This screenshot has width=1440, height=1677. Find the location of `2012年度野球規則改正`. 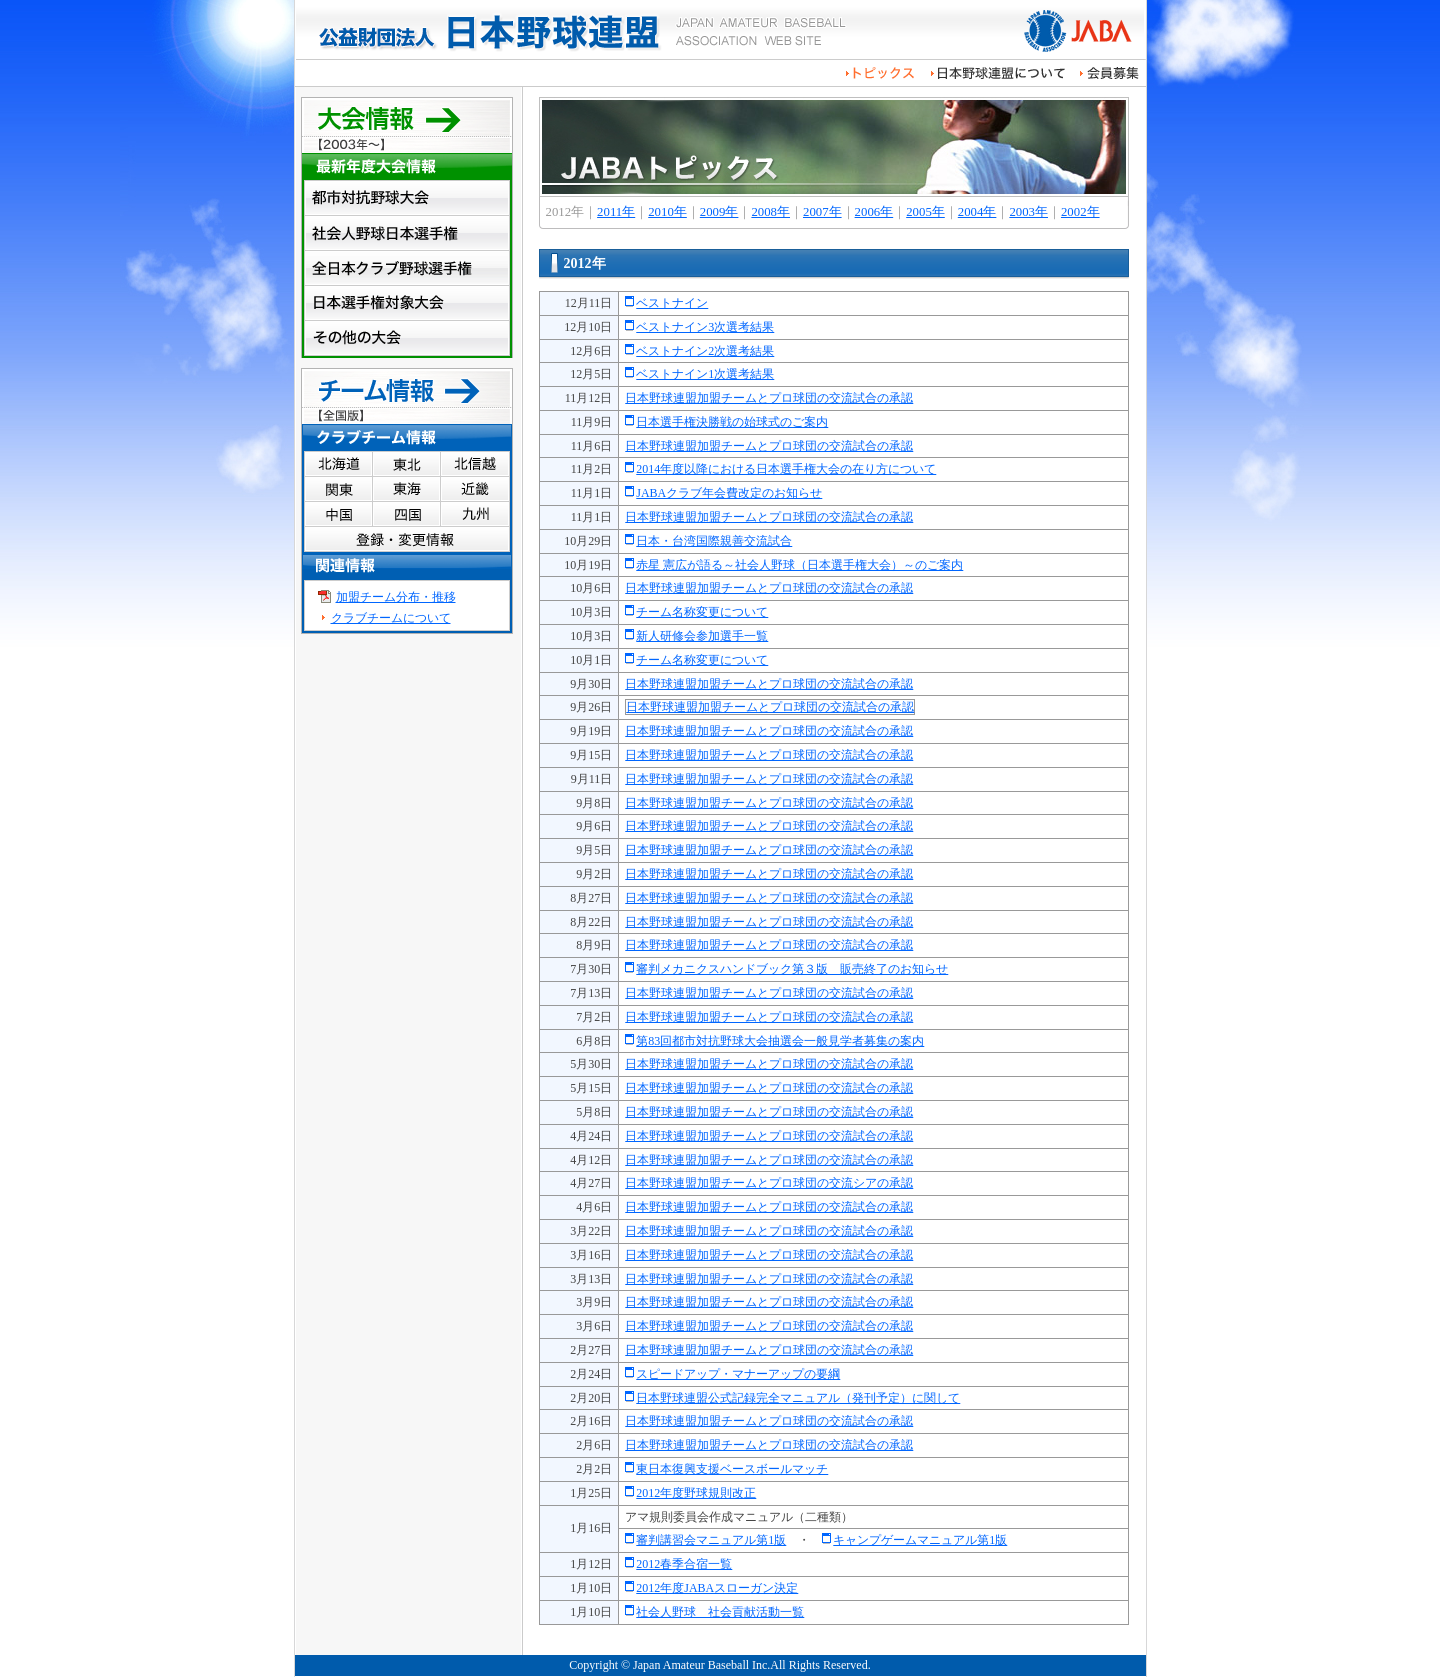

2012年度野球規則改正 is located at coordinates (696, 1493).